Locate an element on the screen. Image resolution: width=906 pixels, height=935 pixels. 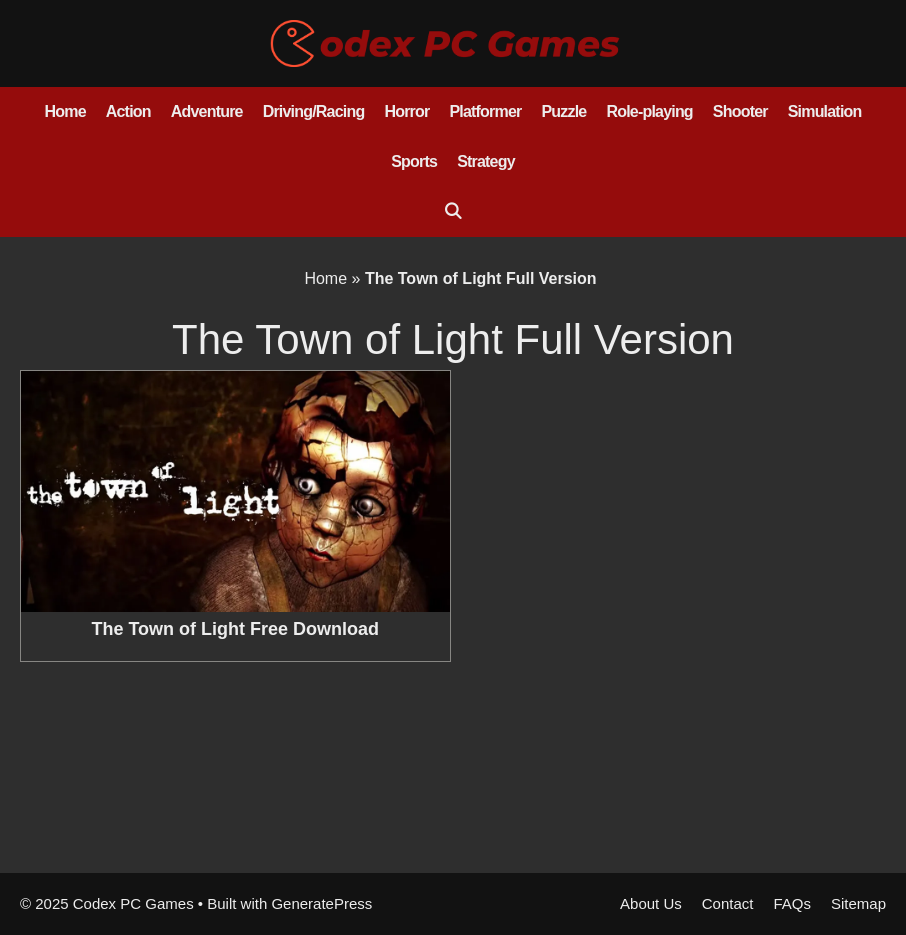
Driving/Racing is located at coordinates (314, 111).